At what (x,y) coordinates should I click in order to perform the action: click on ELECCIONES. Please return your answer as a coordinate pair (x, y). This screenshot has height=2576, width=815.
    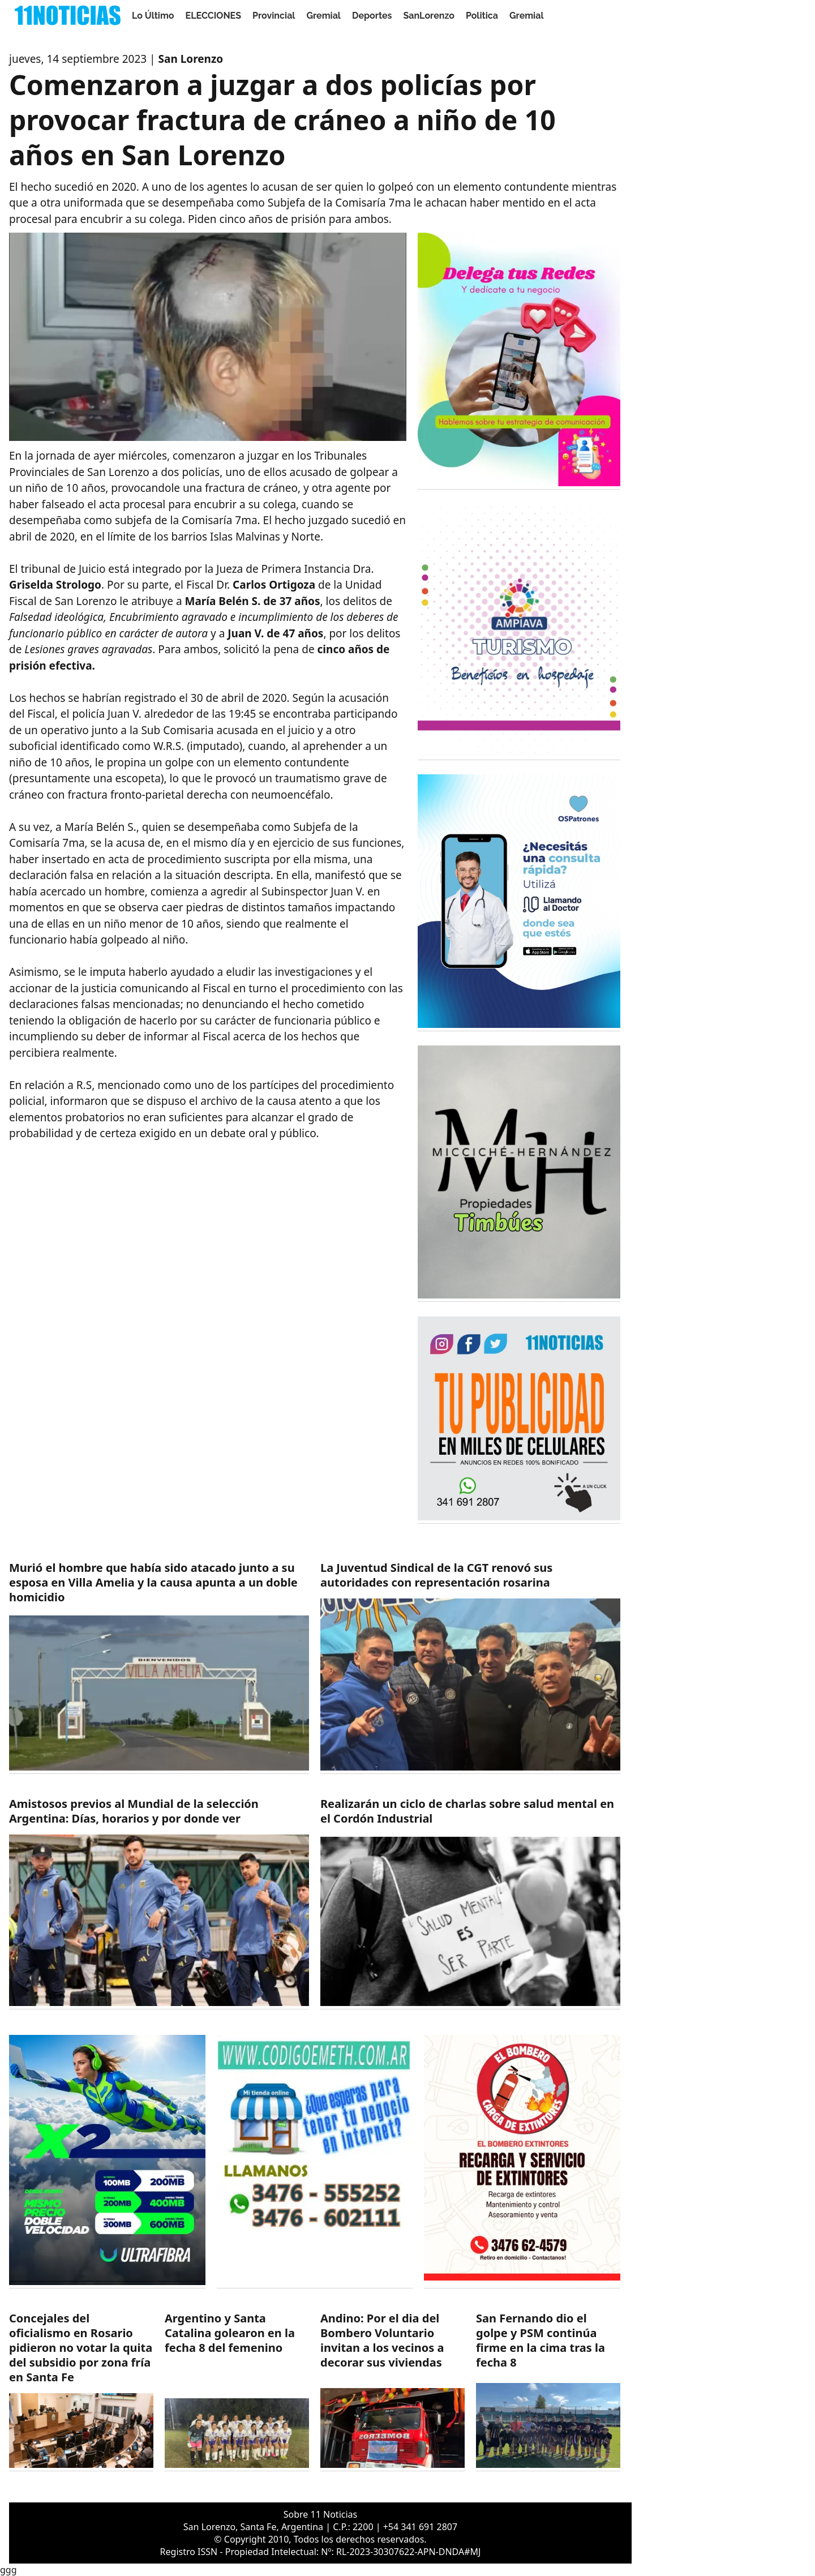
    Looking at the image, I should click on (213, 15).